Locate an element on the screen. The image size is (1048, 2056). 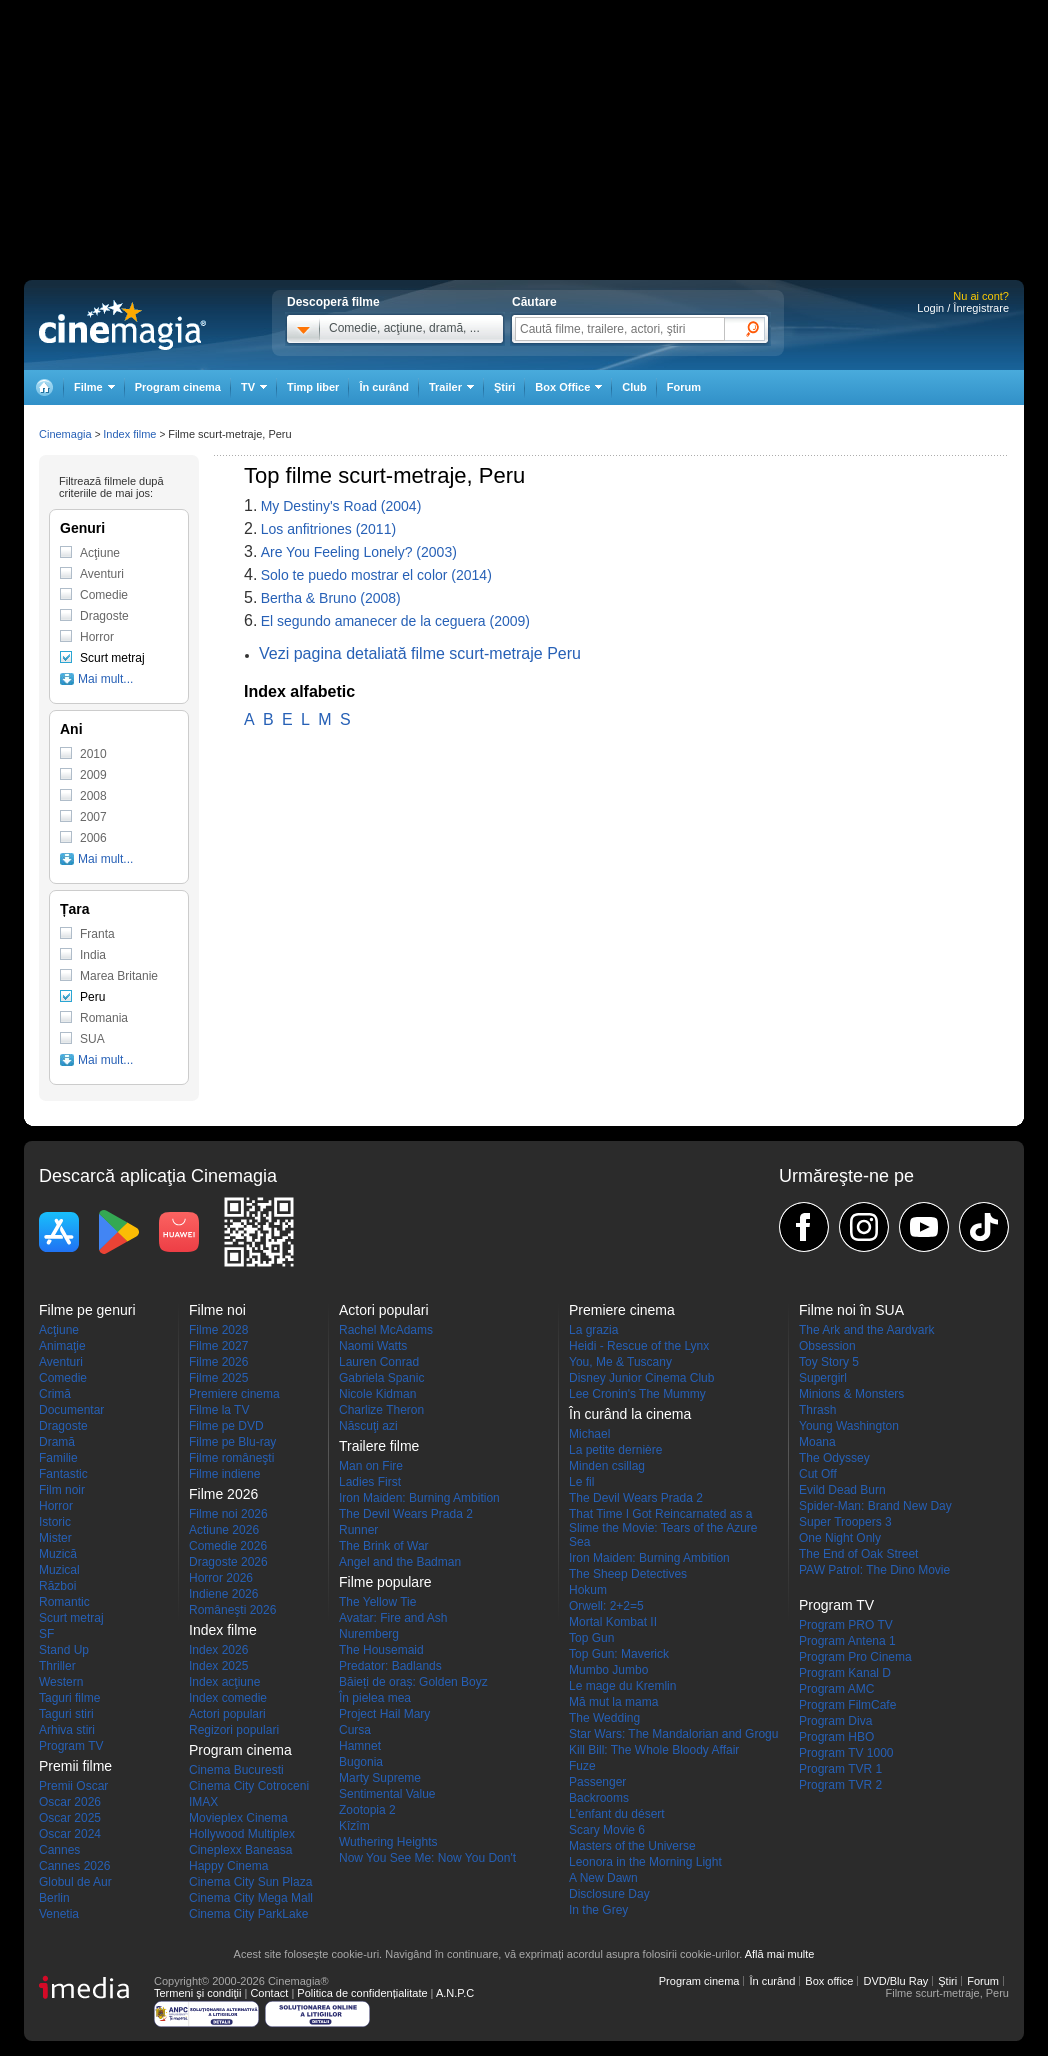
Los anfitriones (2011) is located at coordinates (328, 529).